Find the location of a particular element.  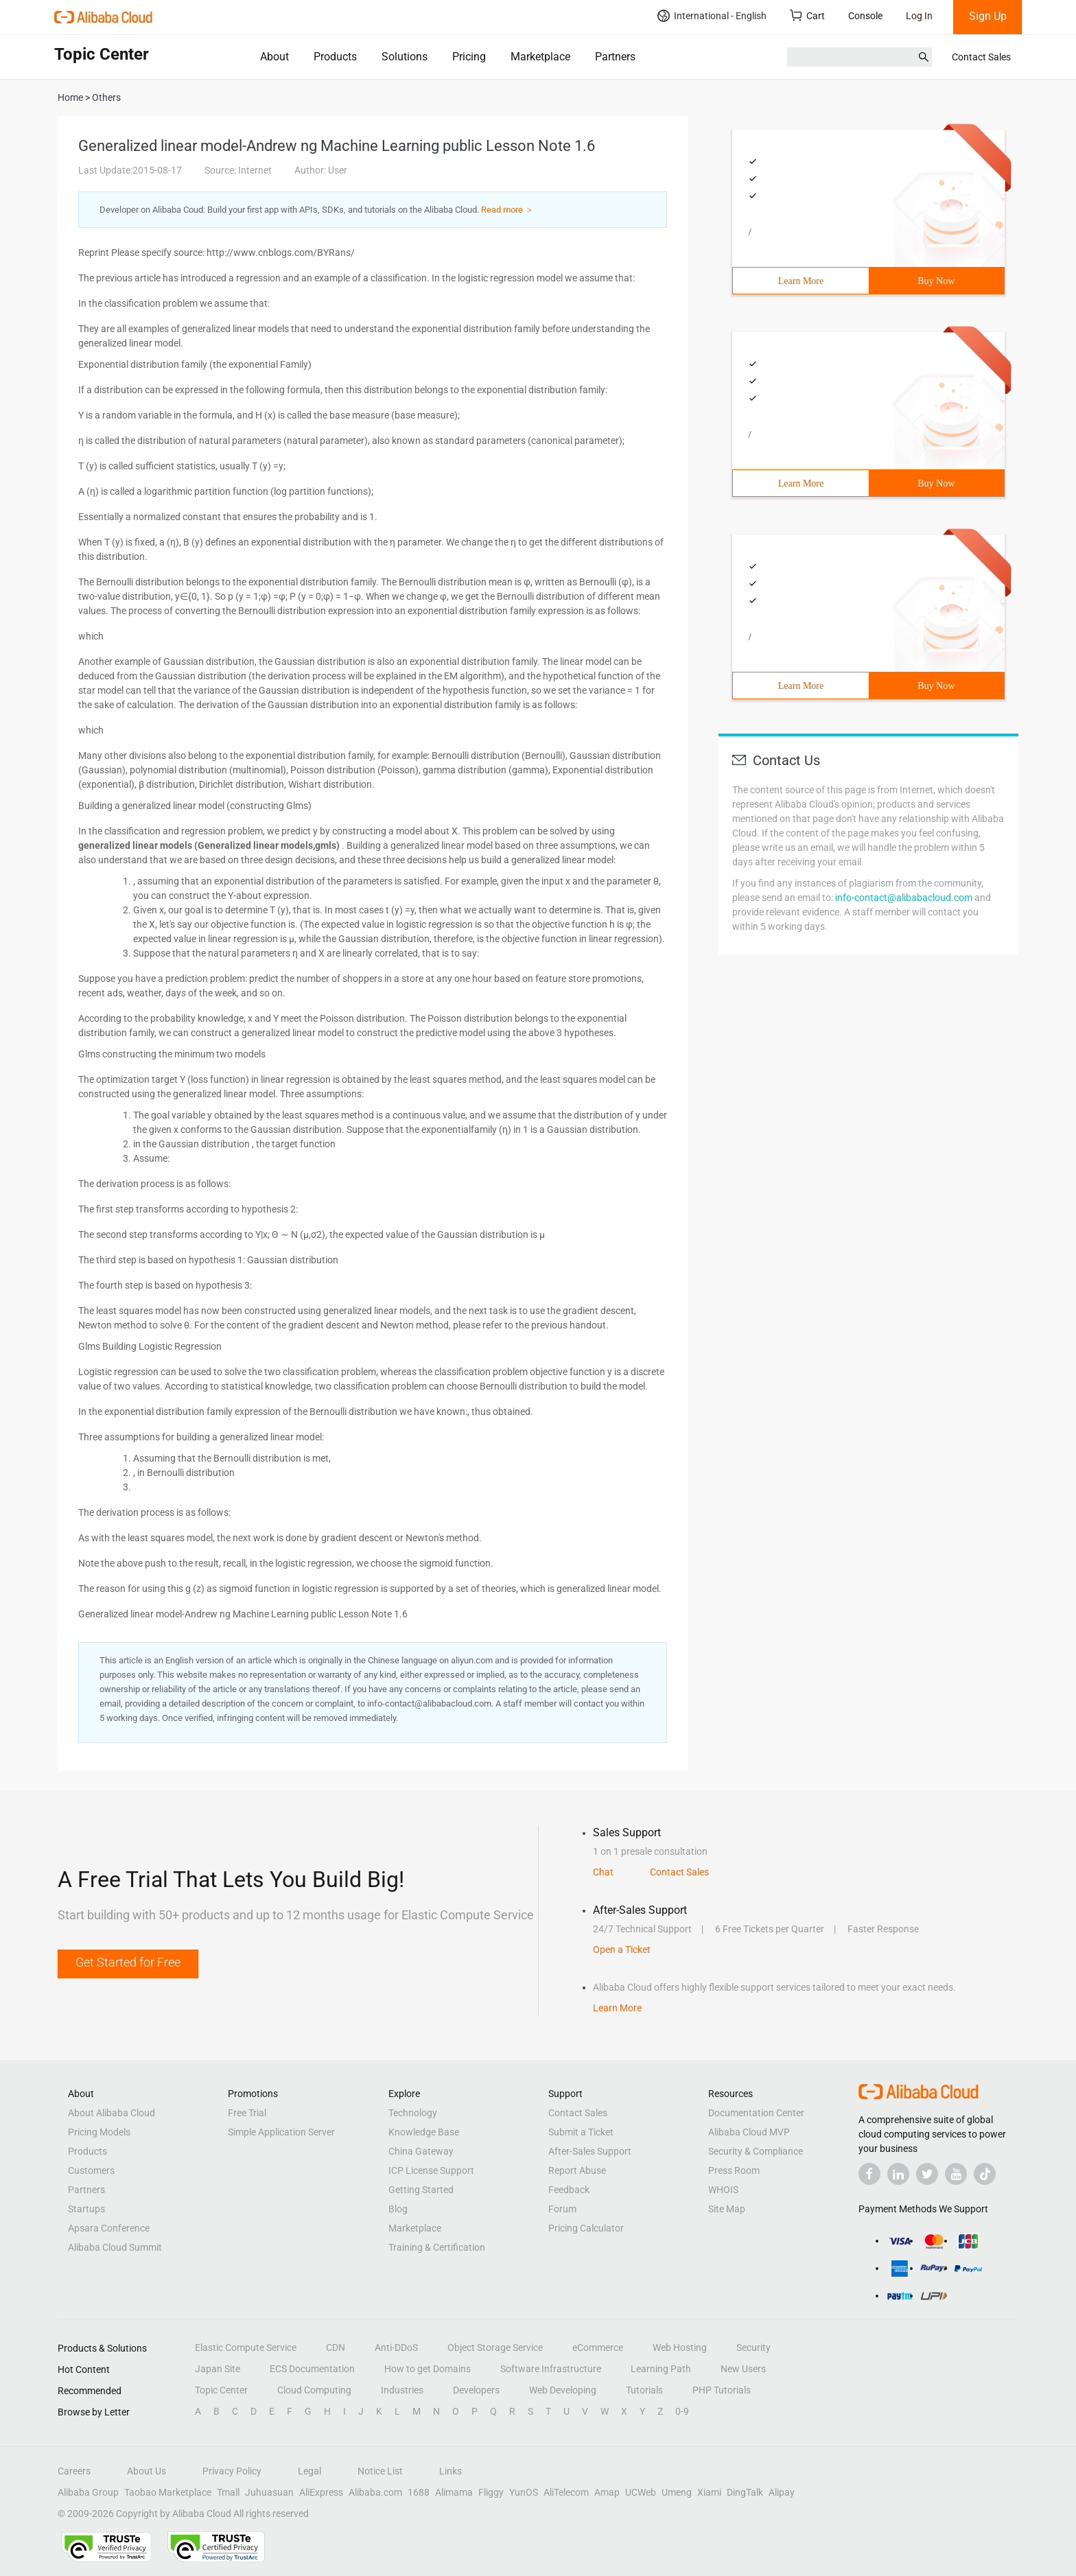

Learn More is located at coordinates (800, 281).